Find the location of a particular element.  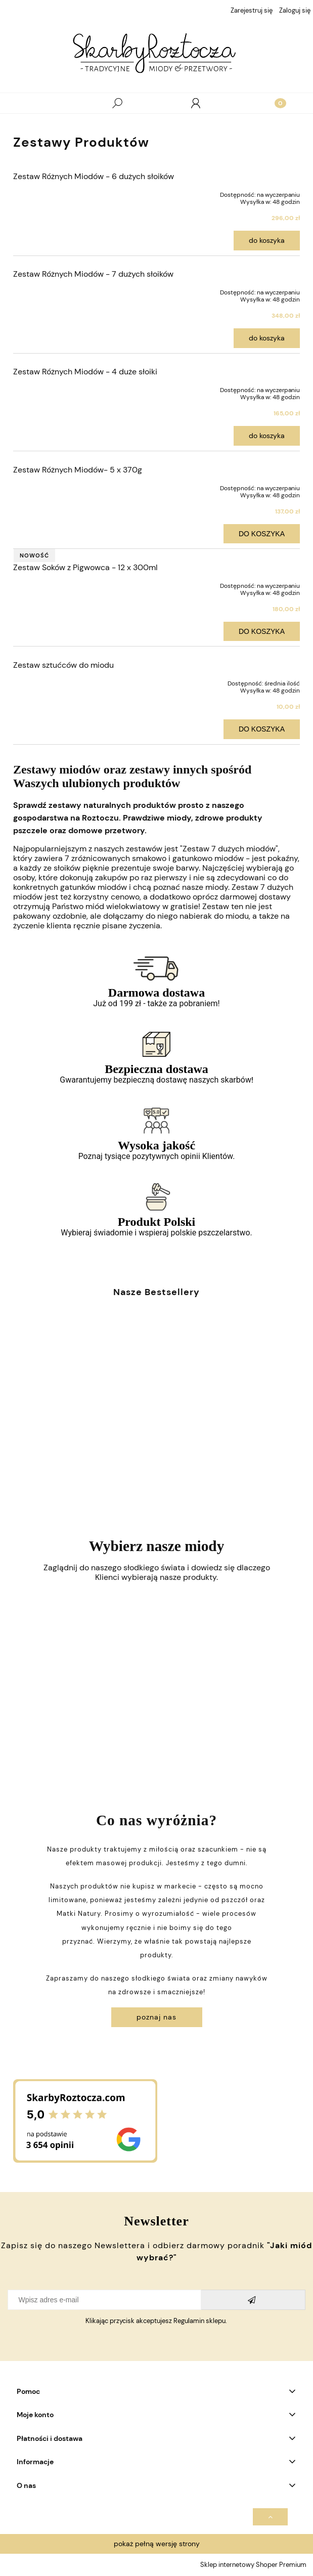

Zestaw Różnych Miodów- 5 x 370g is located at coordinates (77, 469).